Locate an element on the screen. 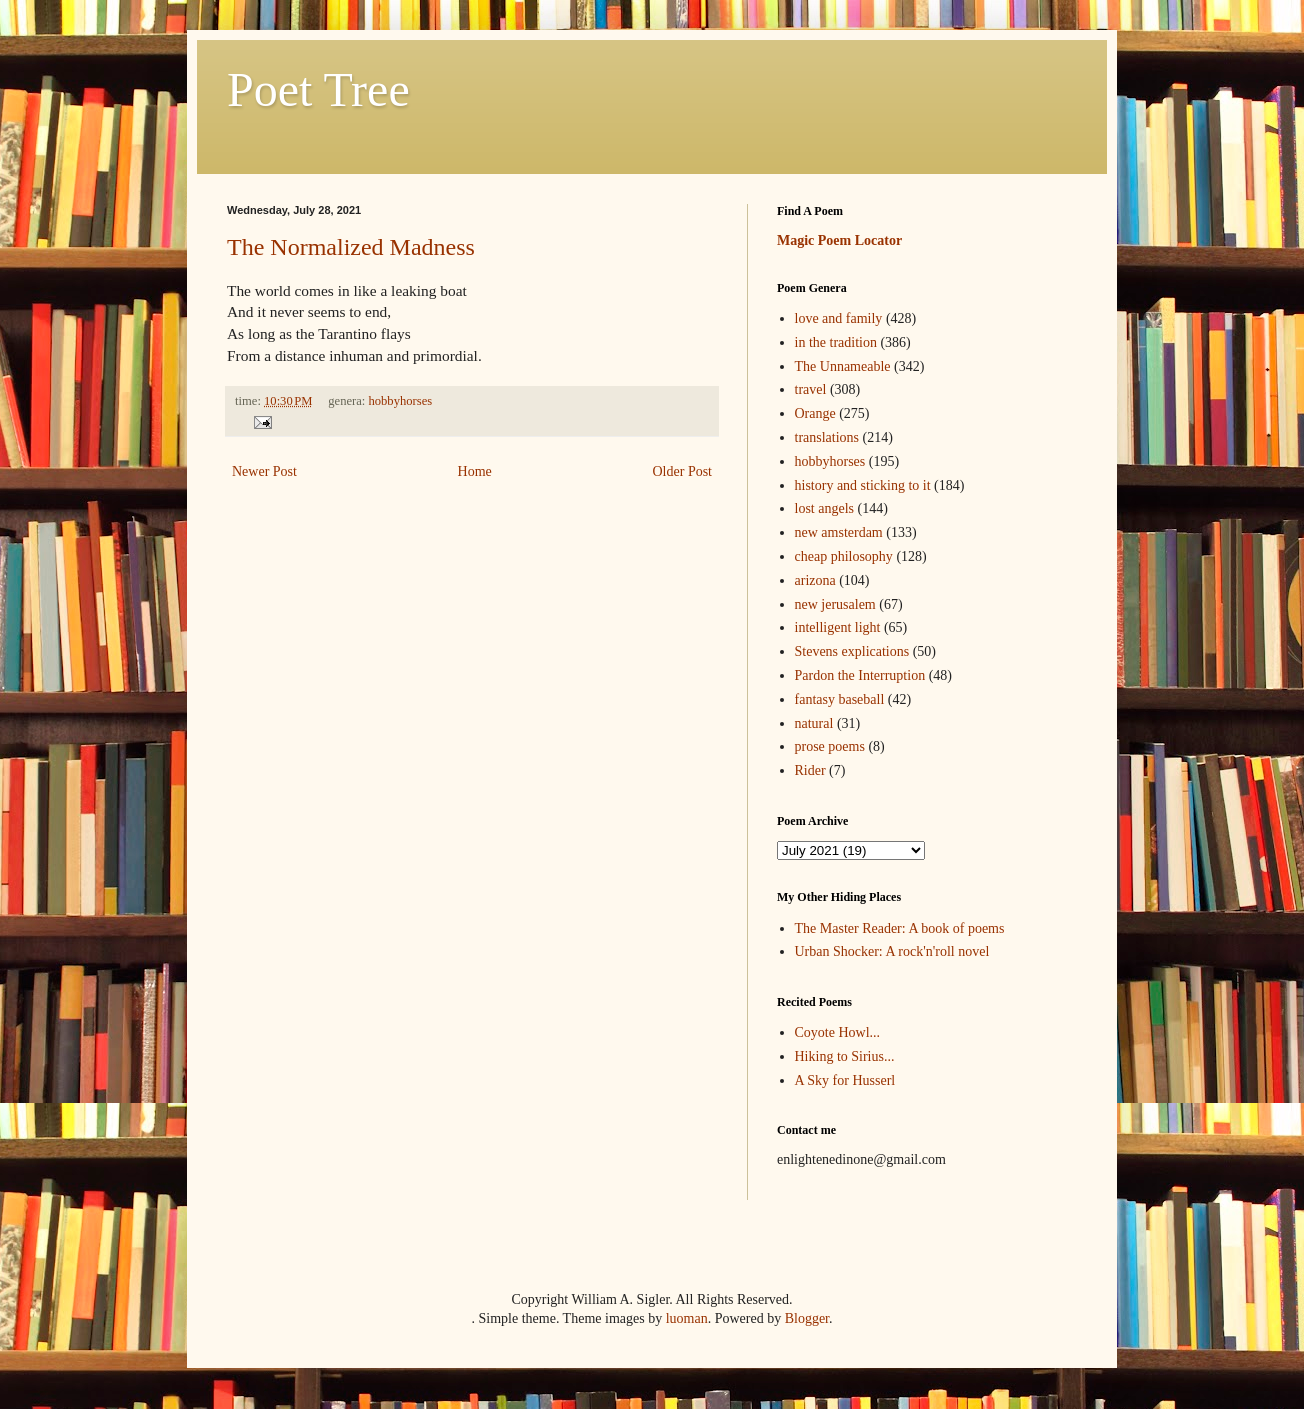  Stevens explications is located at coordinates (852, 651).